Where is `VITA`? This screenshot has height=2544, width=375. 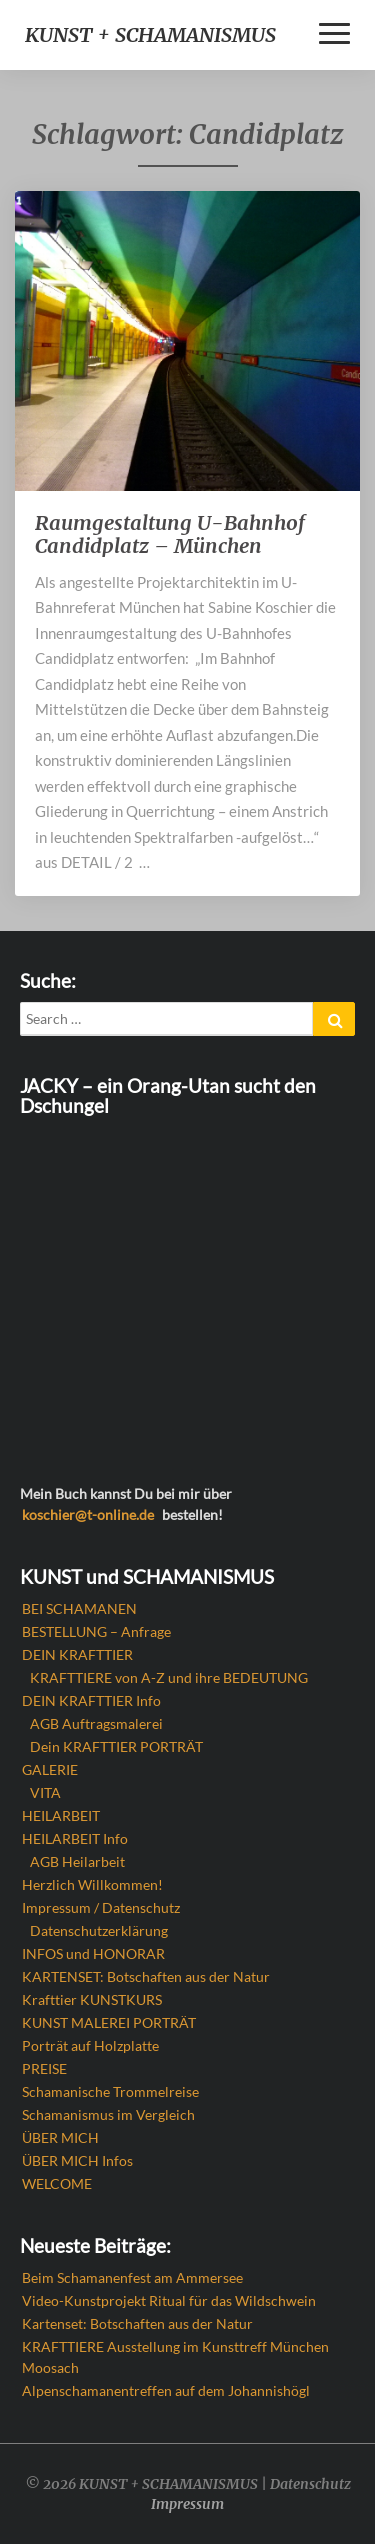
VITA is located at coordinates (45, 1792).